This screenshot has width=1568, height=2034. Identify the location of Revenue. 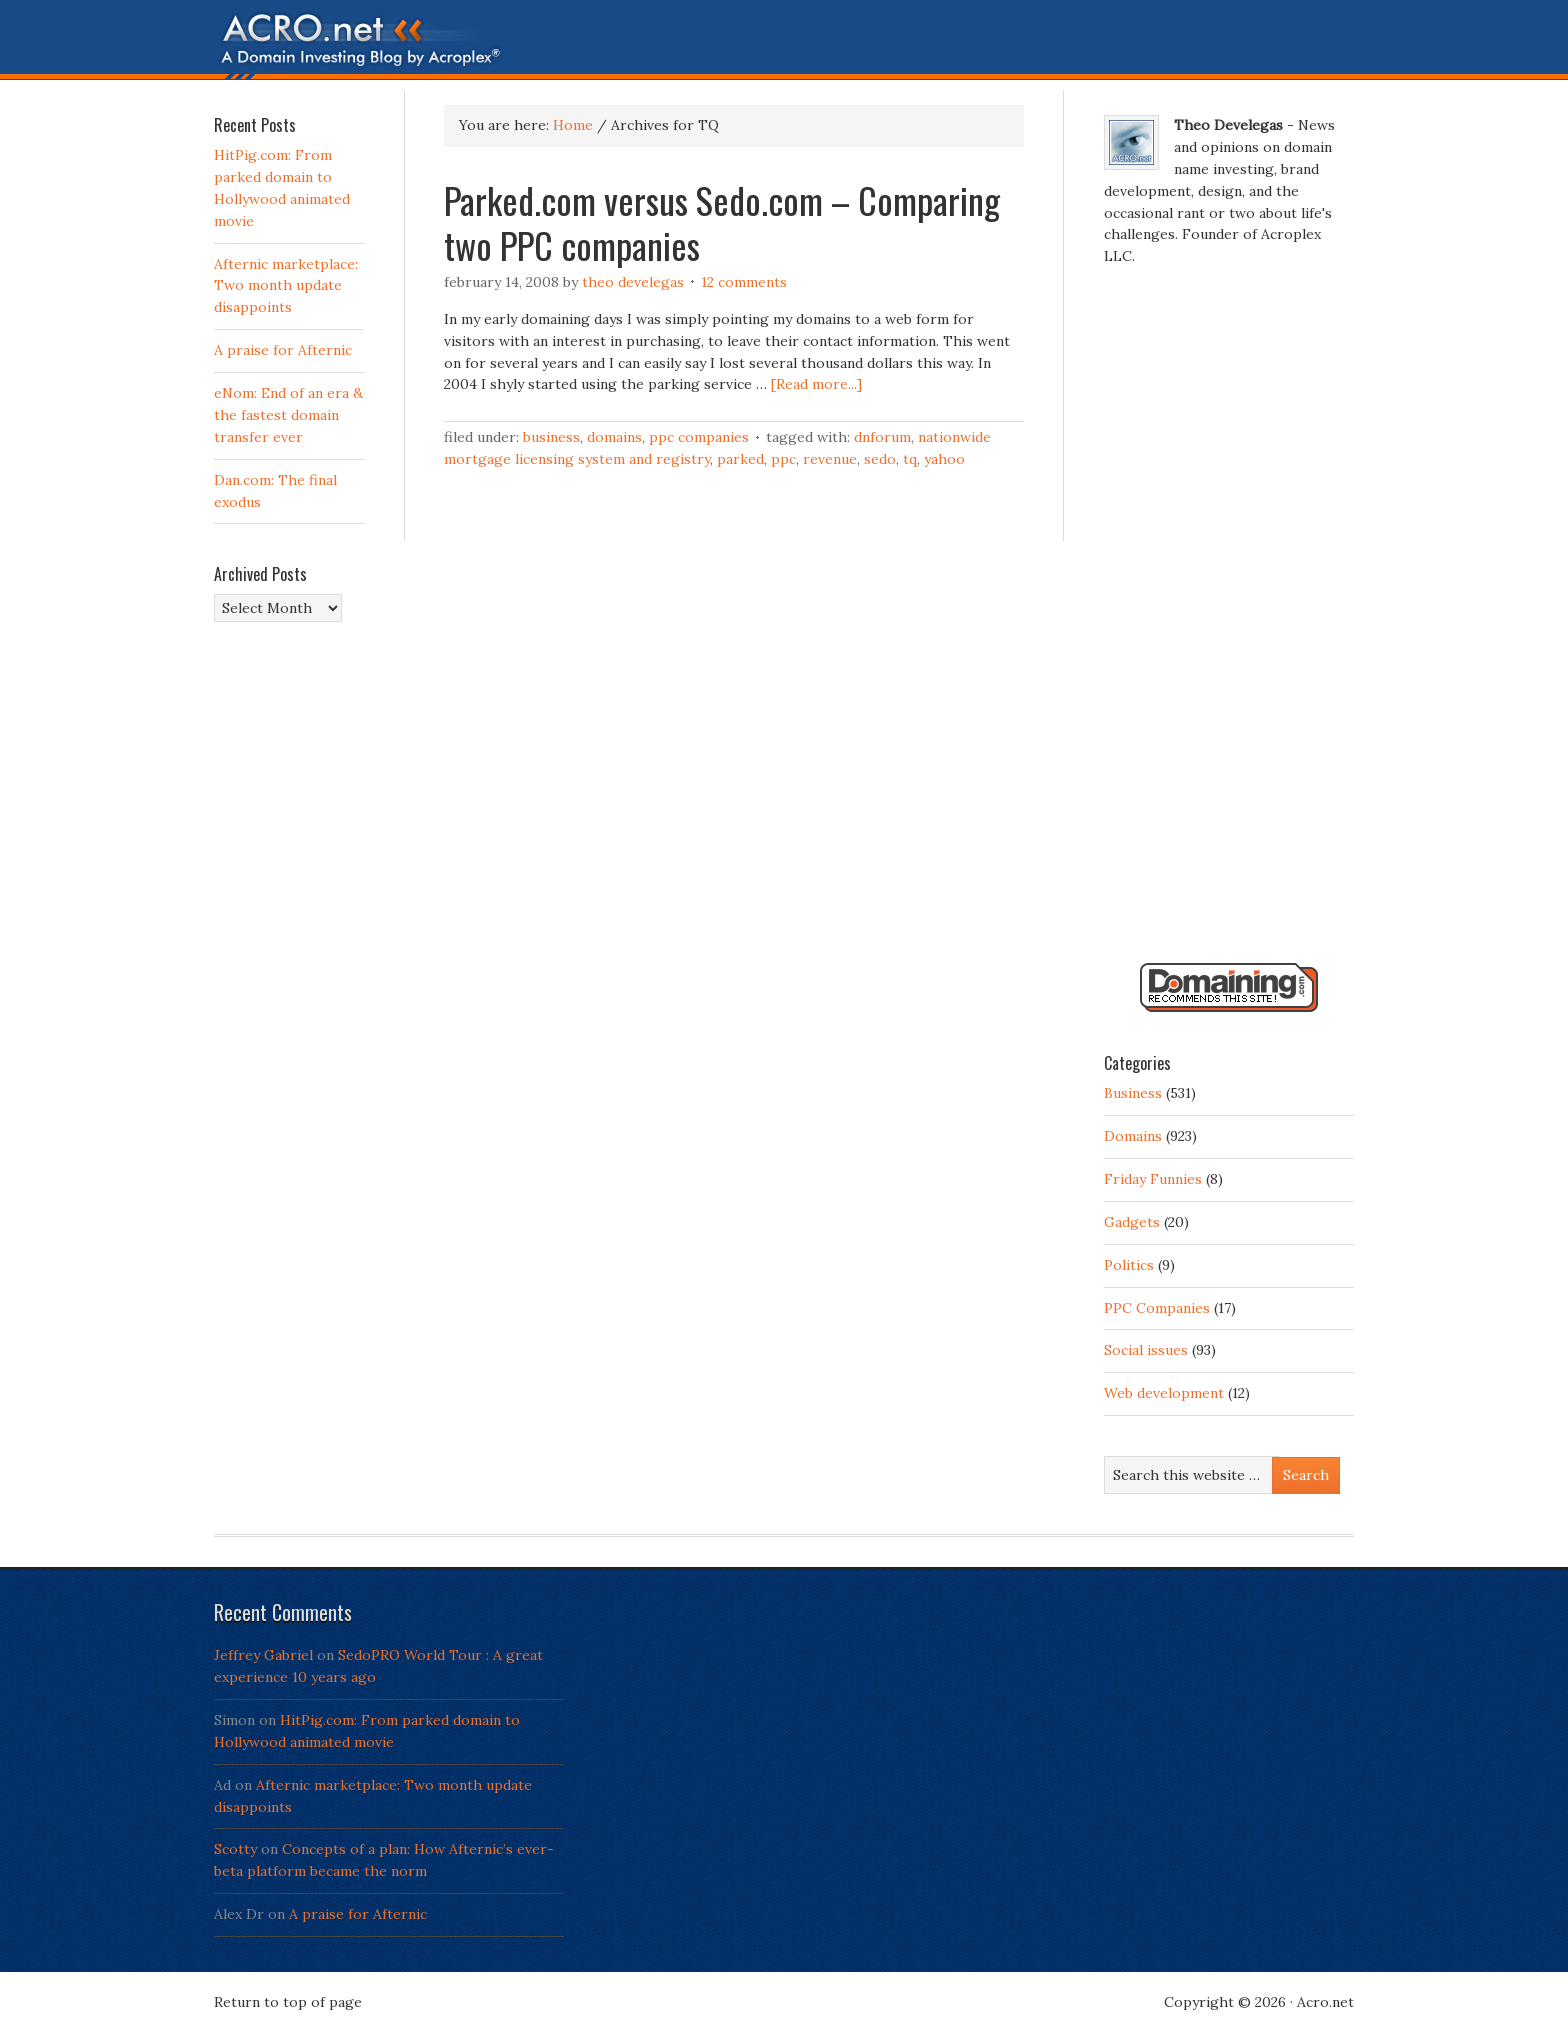
(830, 459).